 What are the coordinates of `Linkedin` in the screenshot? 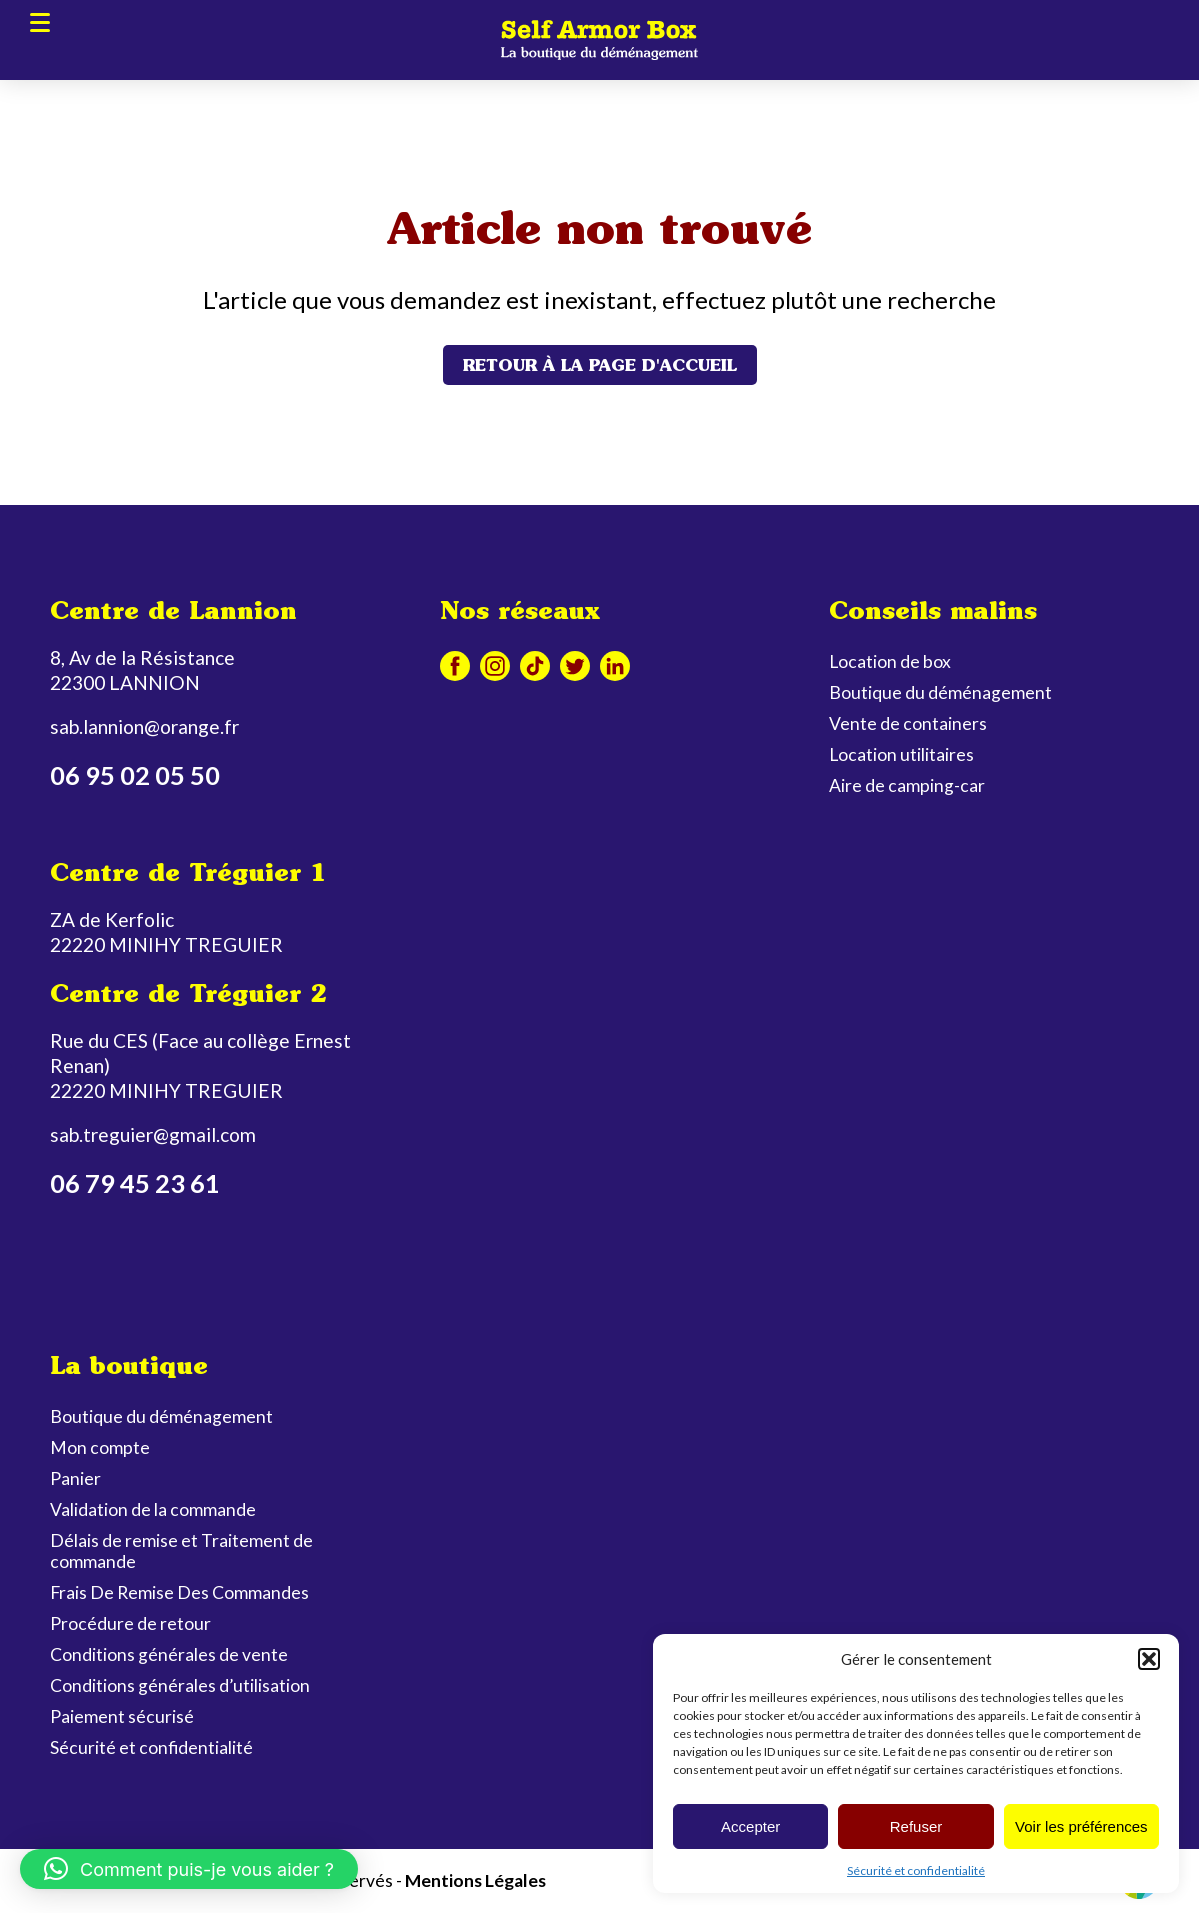 It's located at (615, 666).